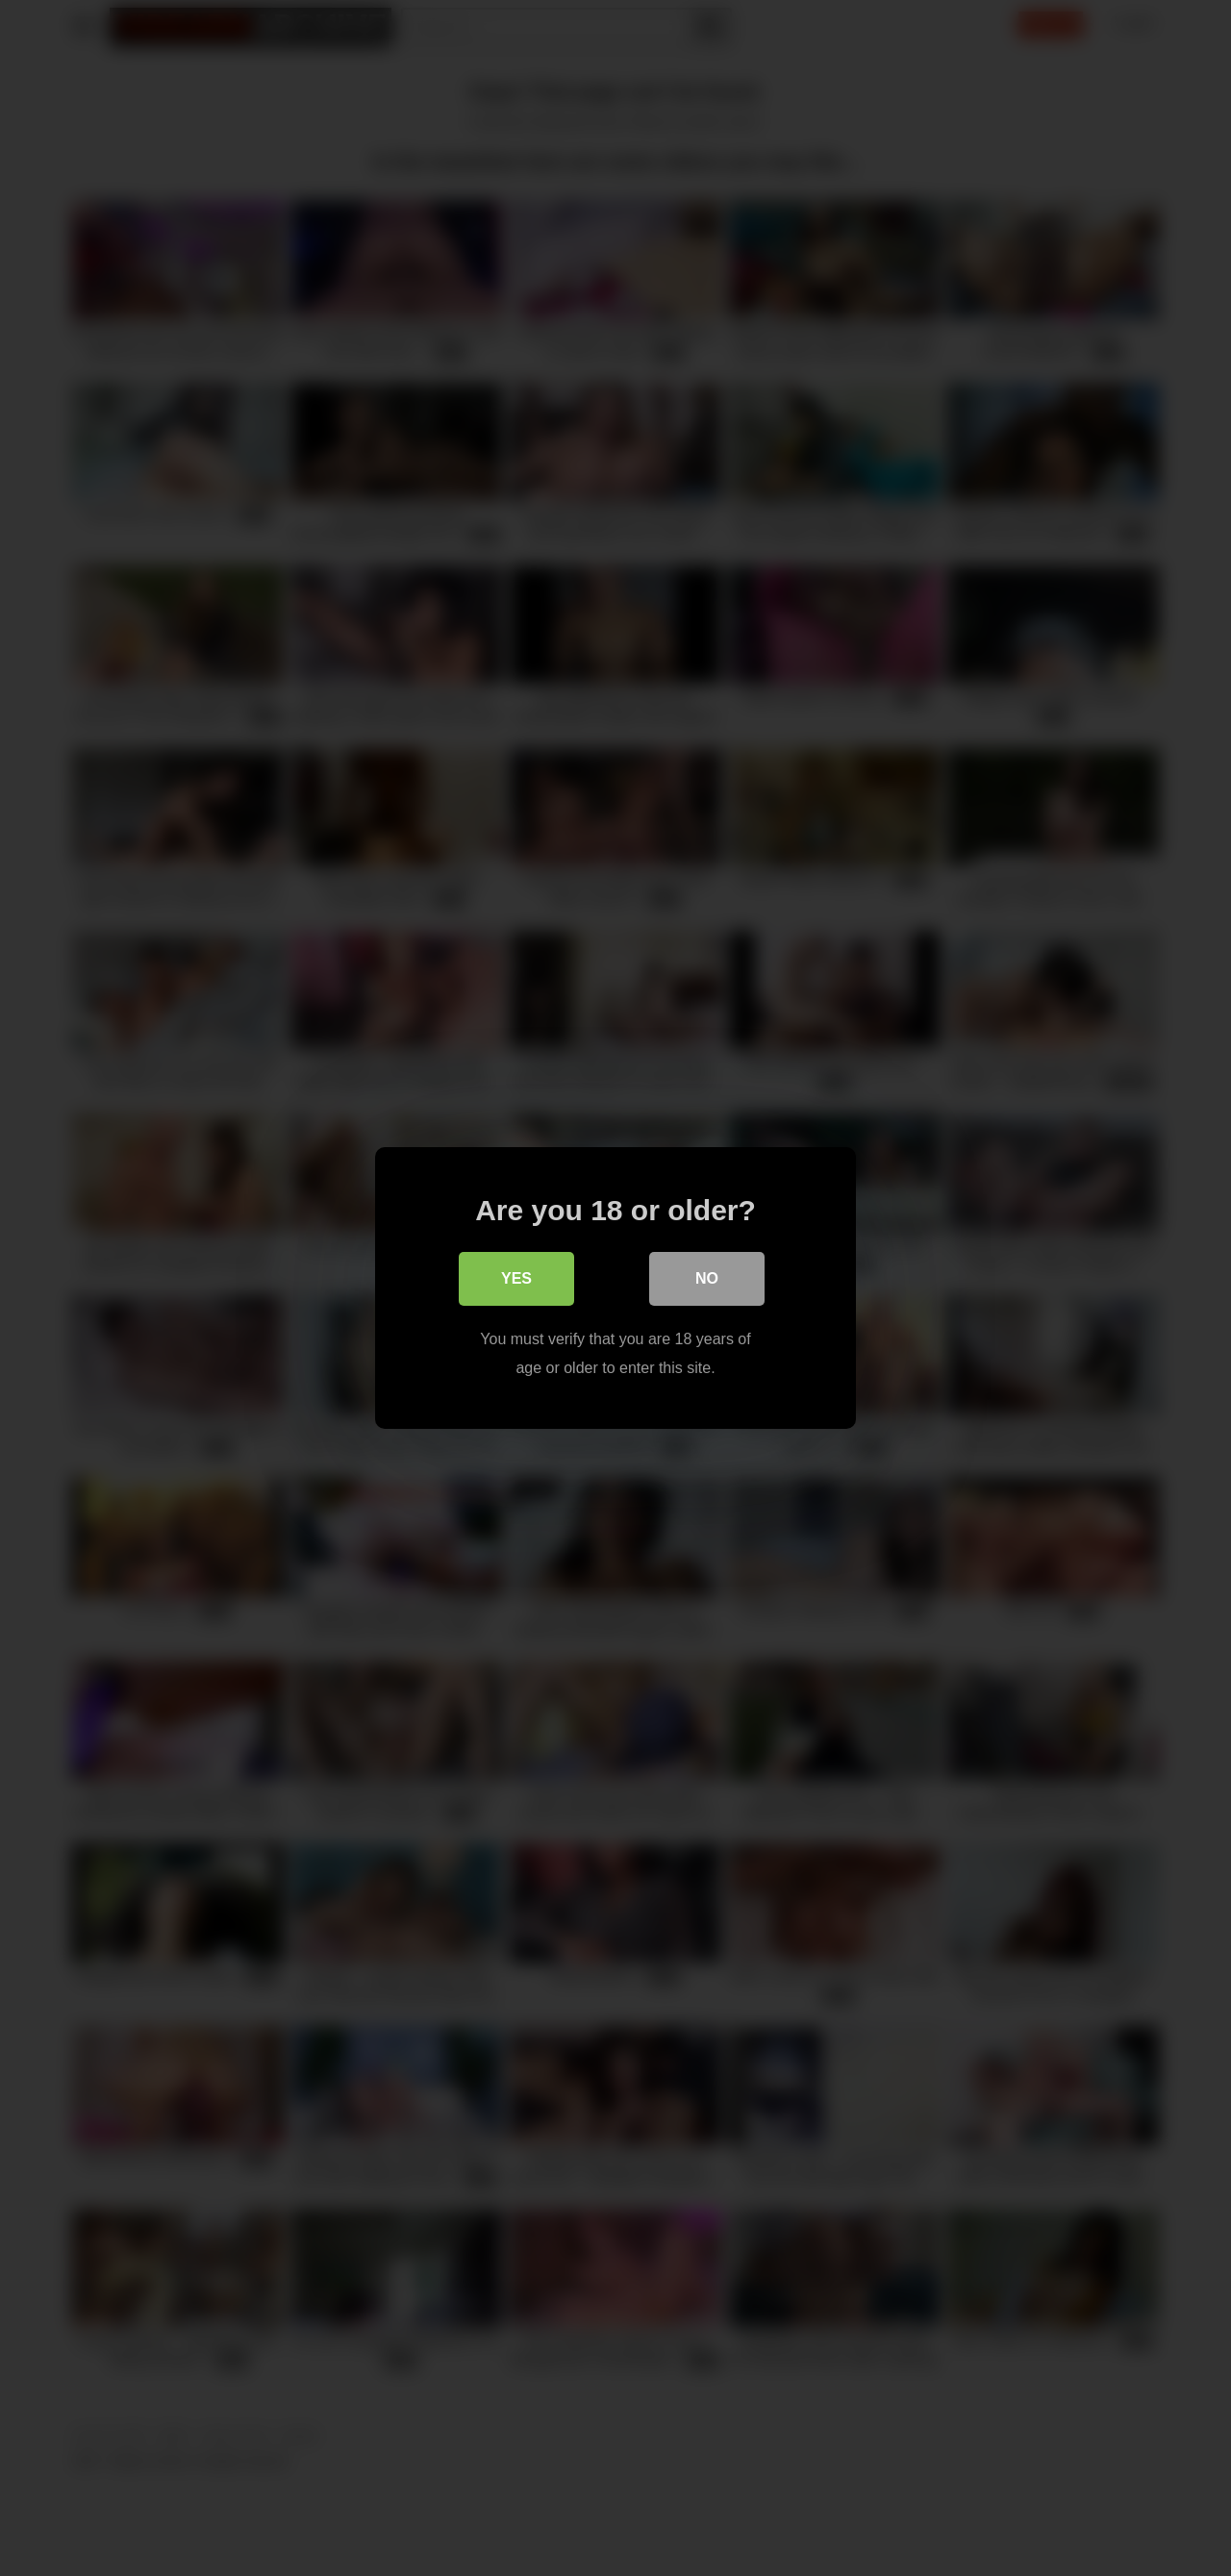 This screenshot has height=2576, width=1231. I want to click on No, so click(706, 1278).